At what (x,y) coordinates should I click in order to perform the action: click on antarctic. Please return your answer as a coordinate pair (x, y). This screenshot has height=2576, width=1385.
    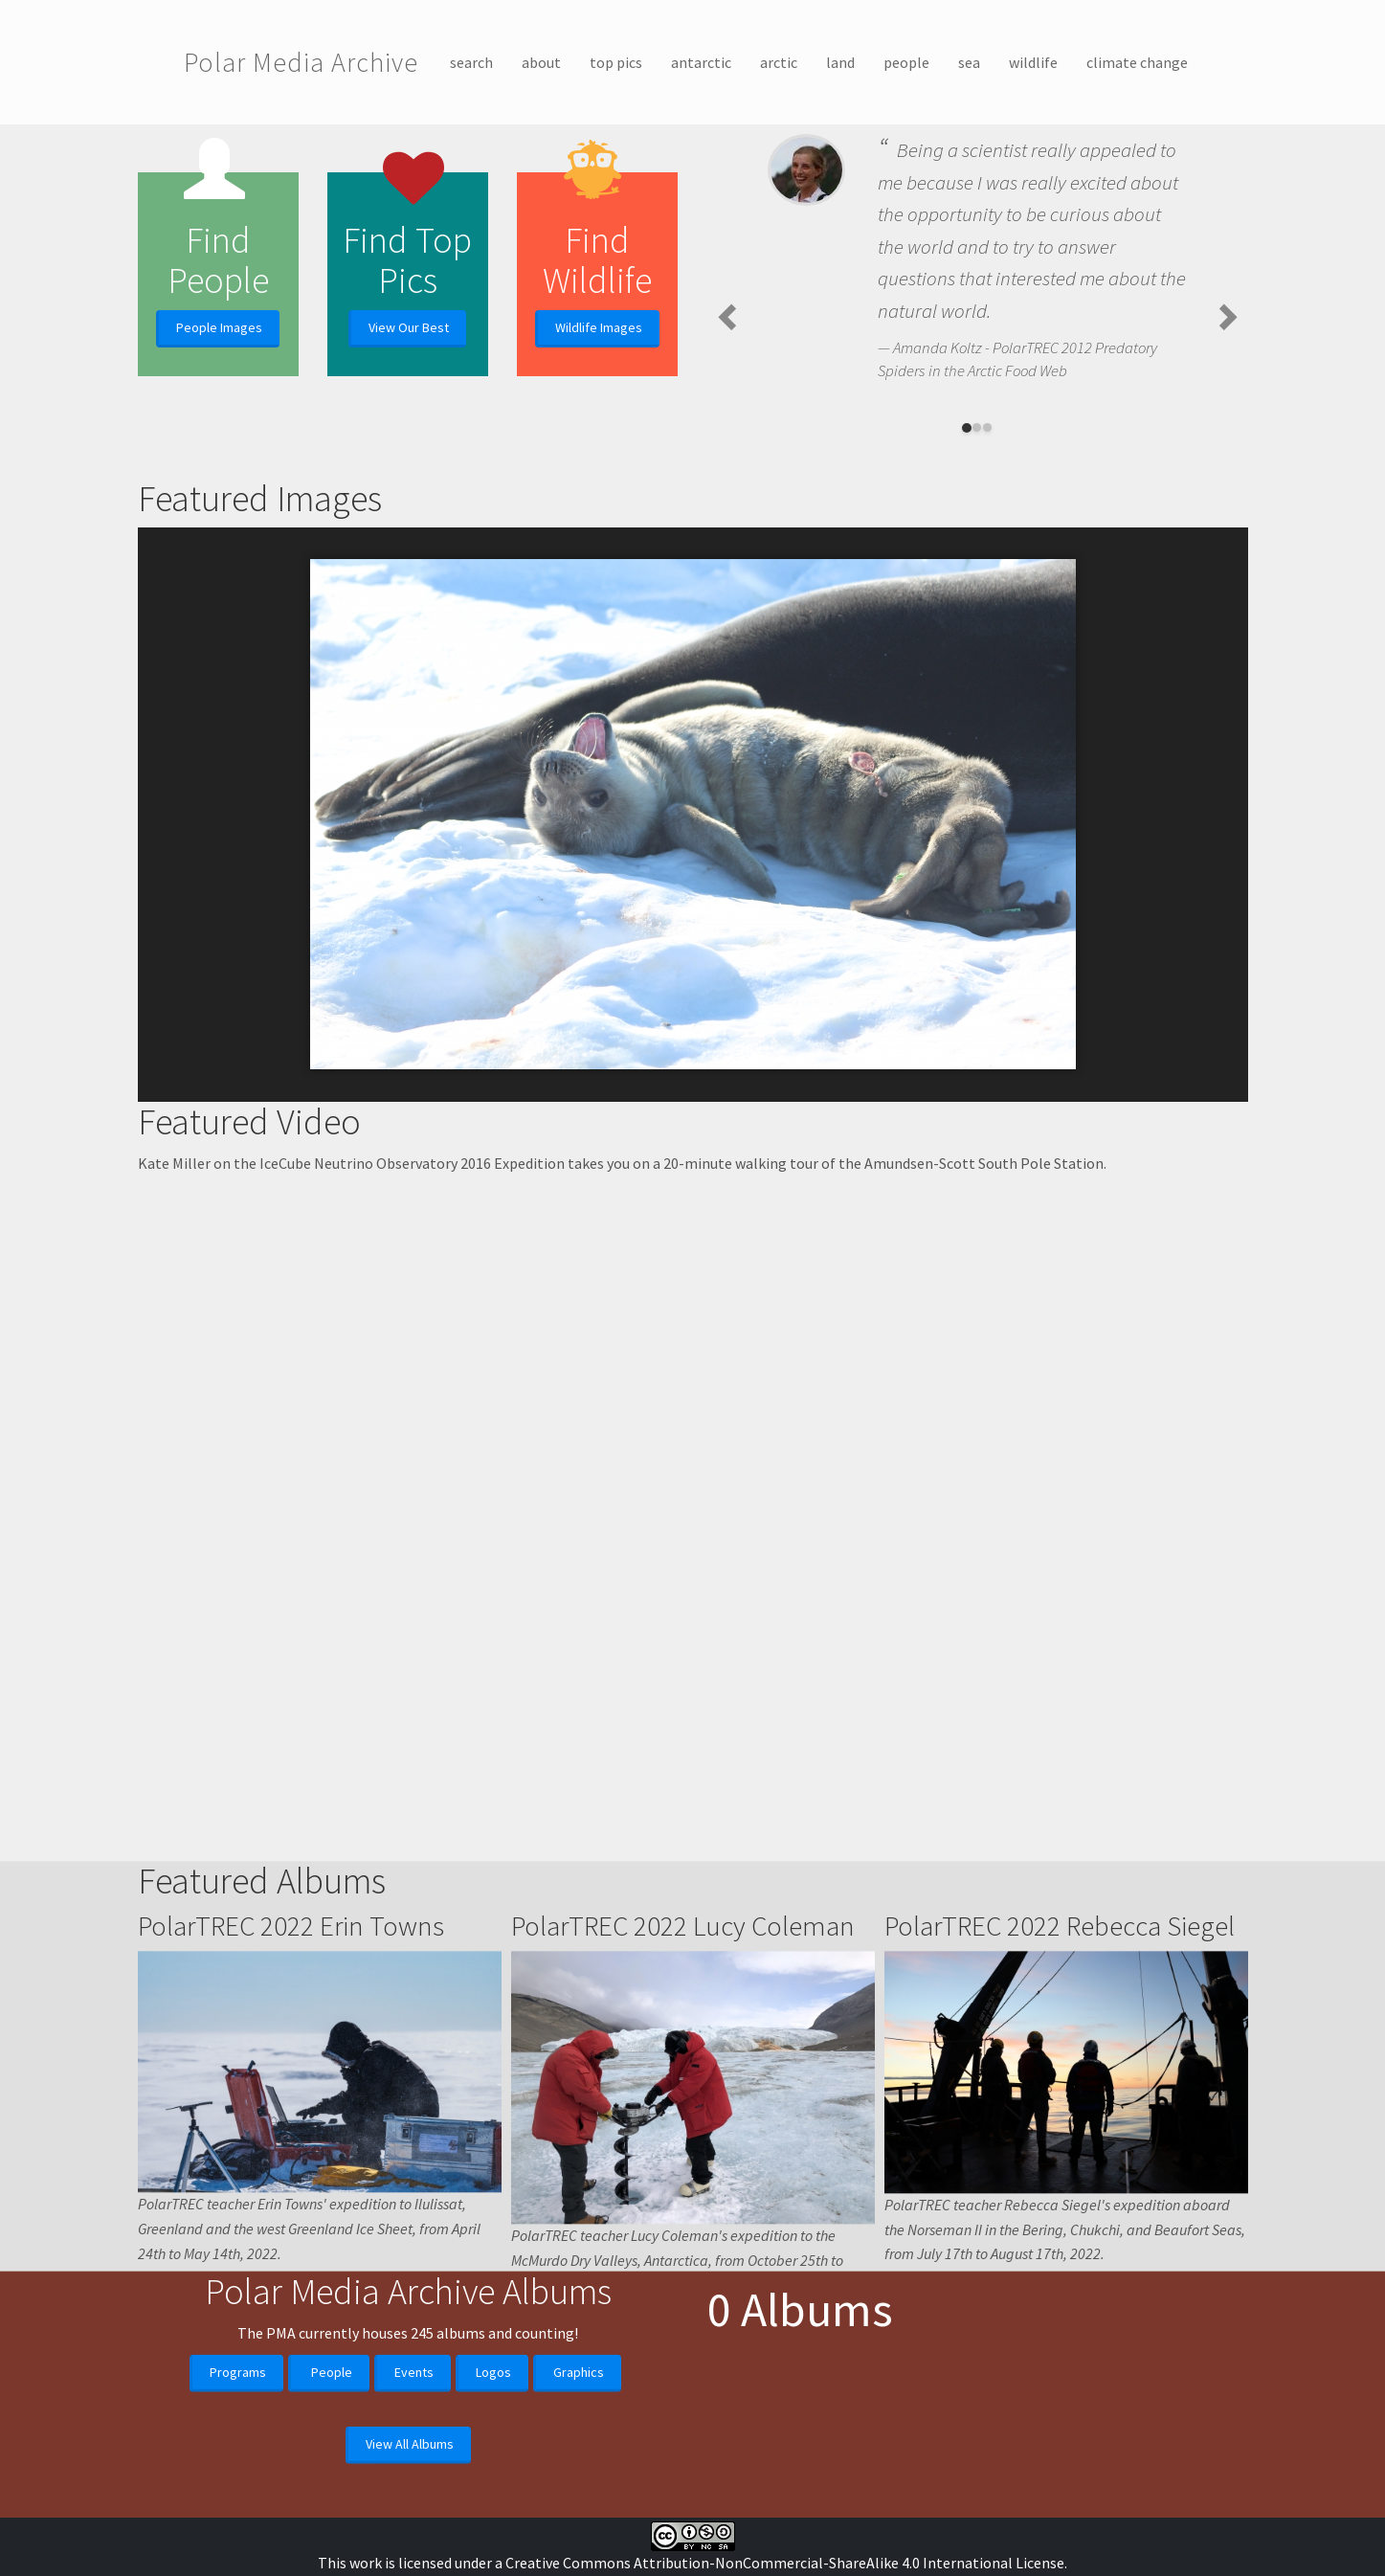
    Looking at the image, I should click on (701, 62).